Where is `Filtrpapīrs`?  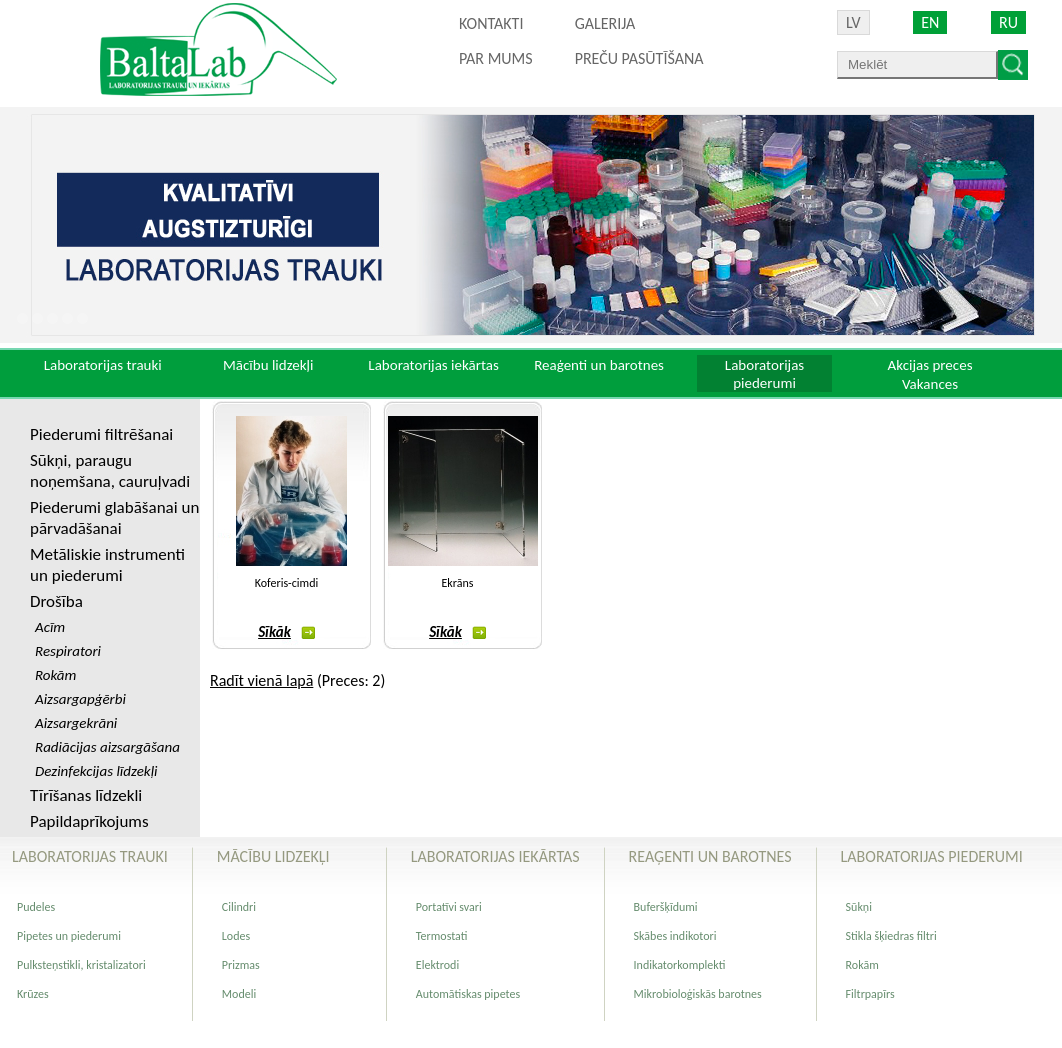 Filtrpapīrs is located at coordinates (870, 994).